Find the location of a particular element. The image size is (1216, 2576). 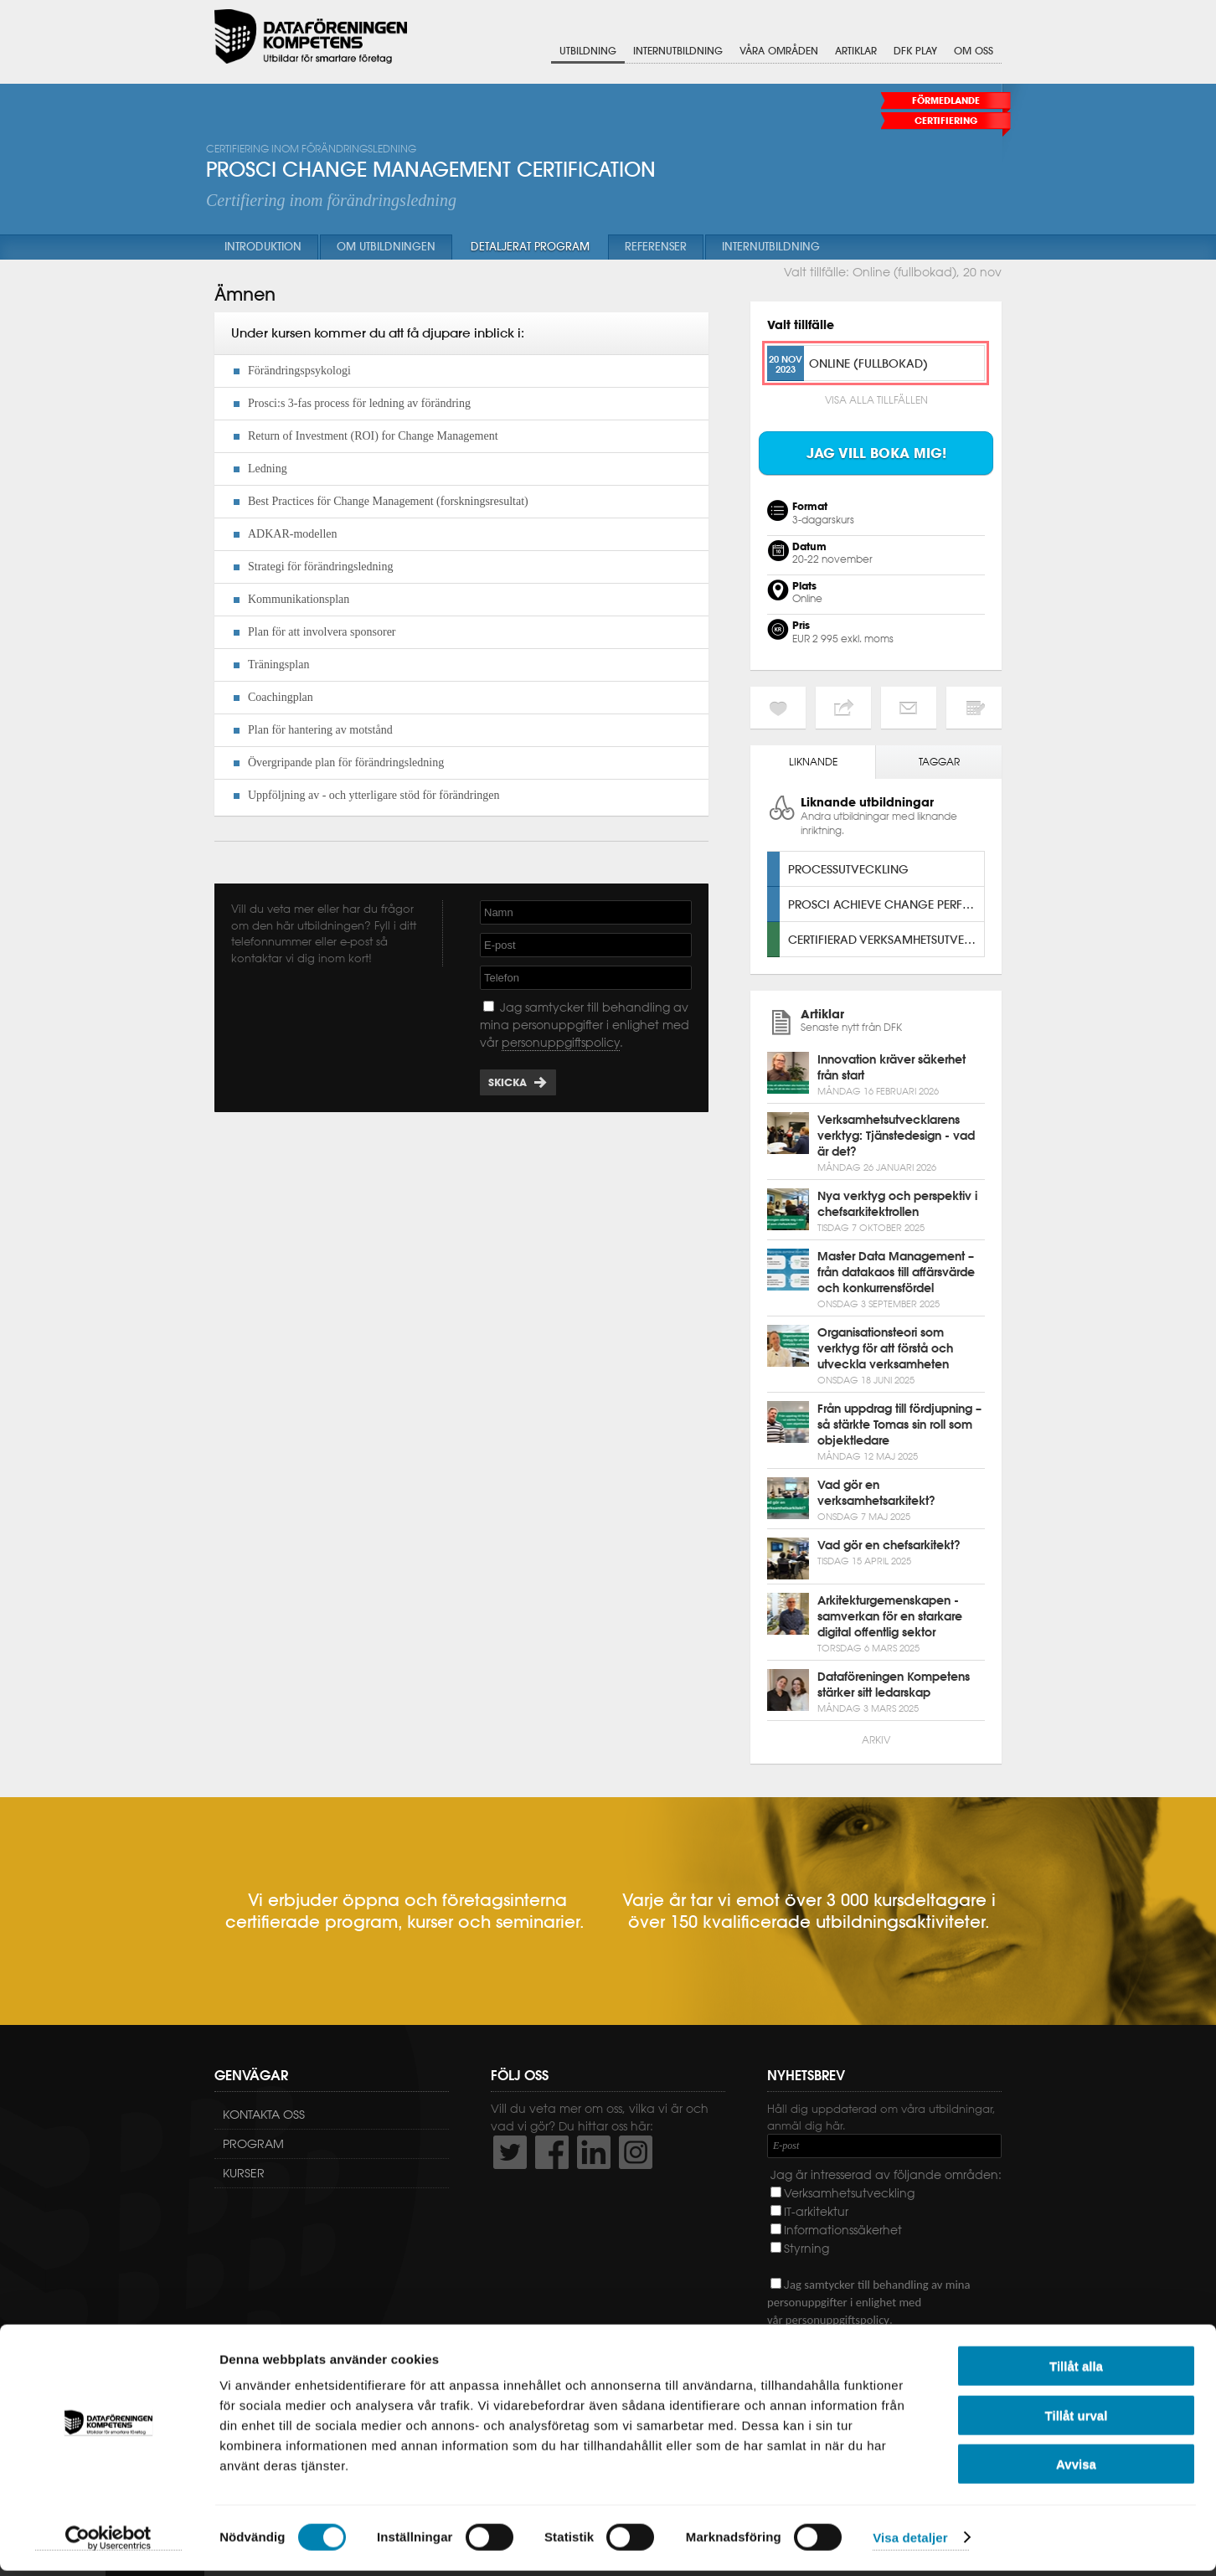

http://www.facebook.com/DFKompetens is located at coordinates (552, 2152).